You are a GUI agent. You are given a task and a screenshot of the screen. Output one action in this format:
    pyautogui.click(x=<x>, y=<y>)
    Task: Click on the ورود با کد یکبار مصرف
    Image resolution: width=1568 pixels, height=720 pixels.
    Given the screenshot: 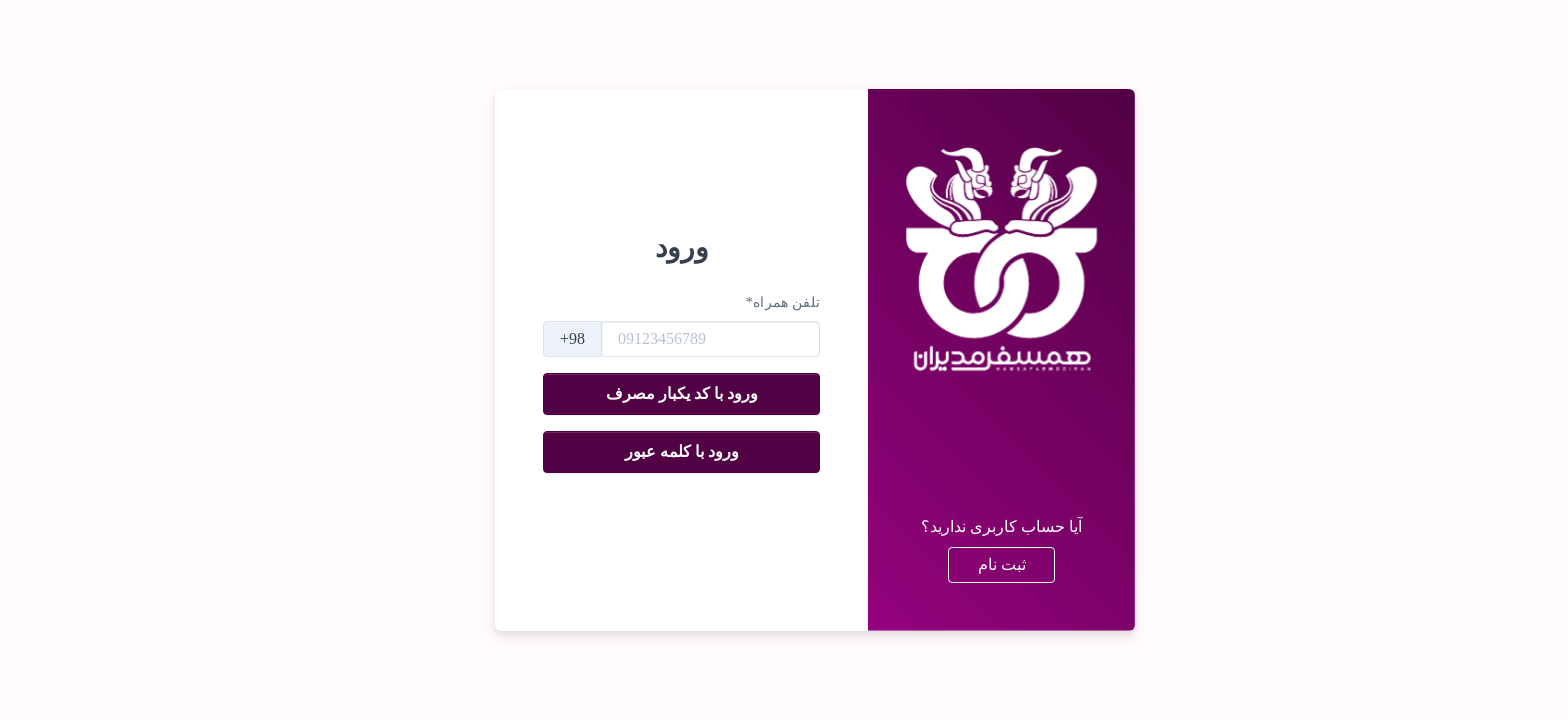 What is the action you would take?
    pyautogui.click(x=651, y=393)
    